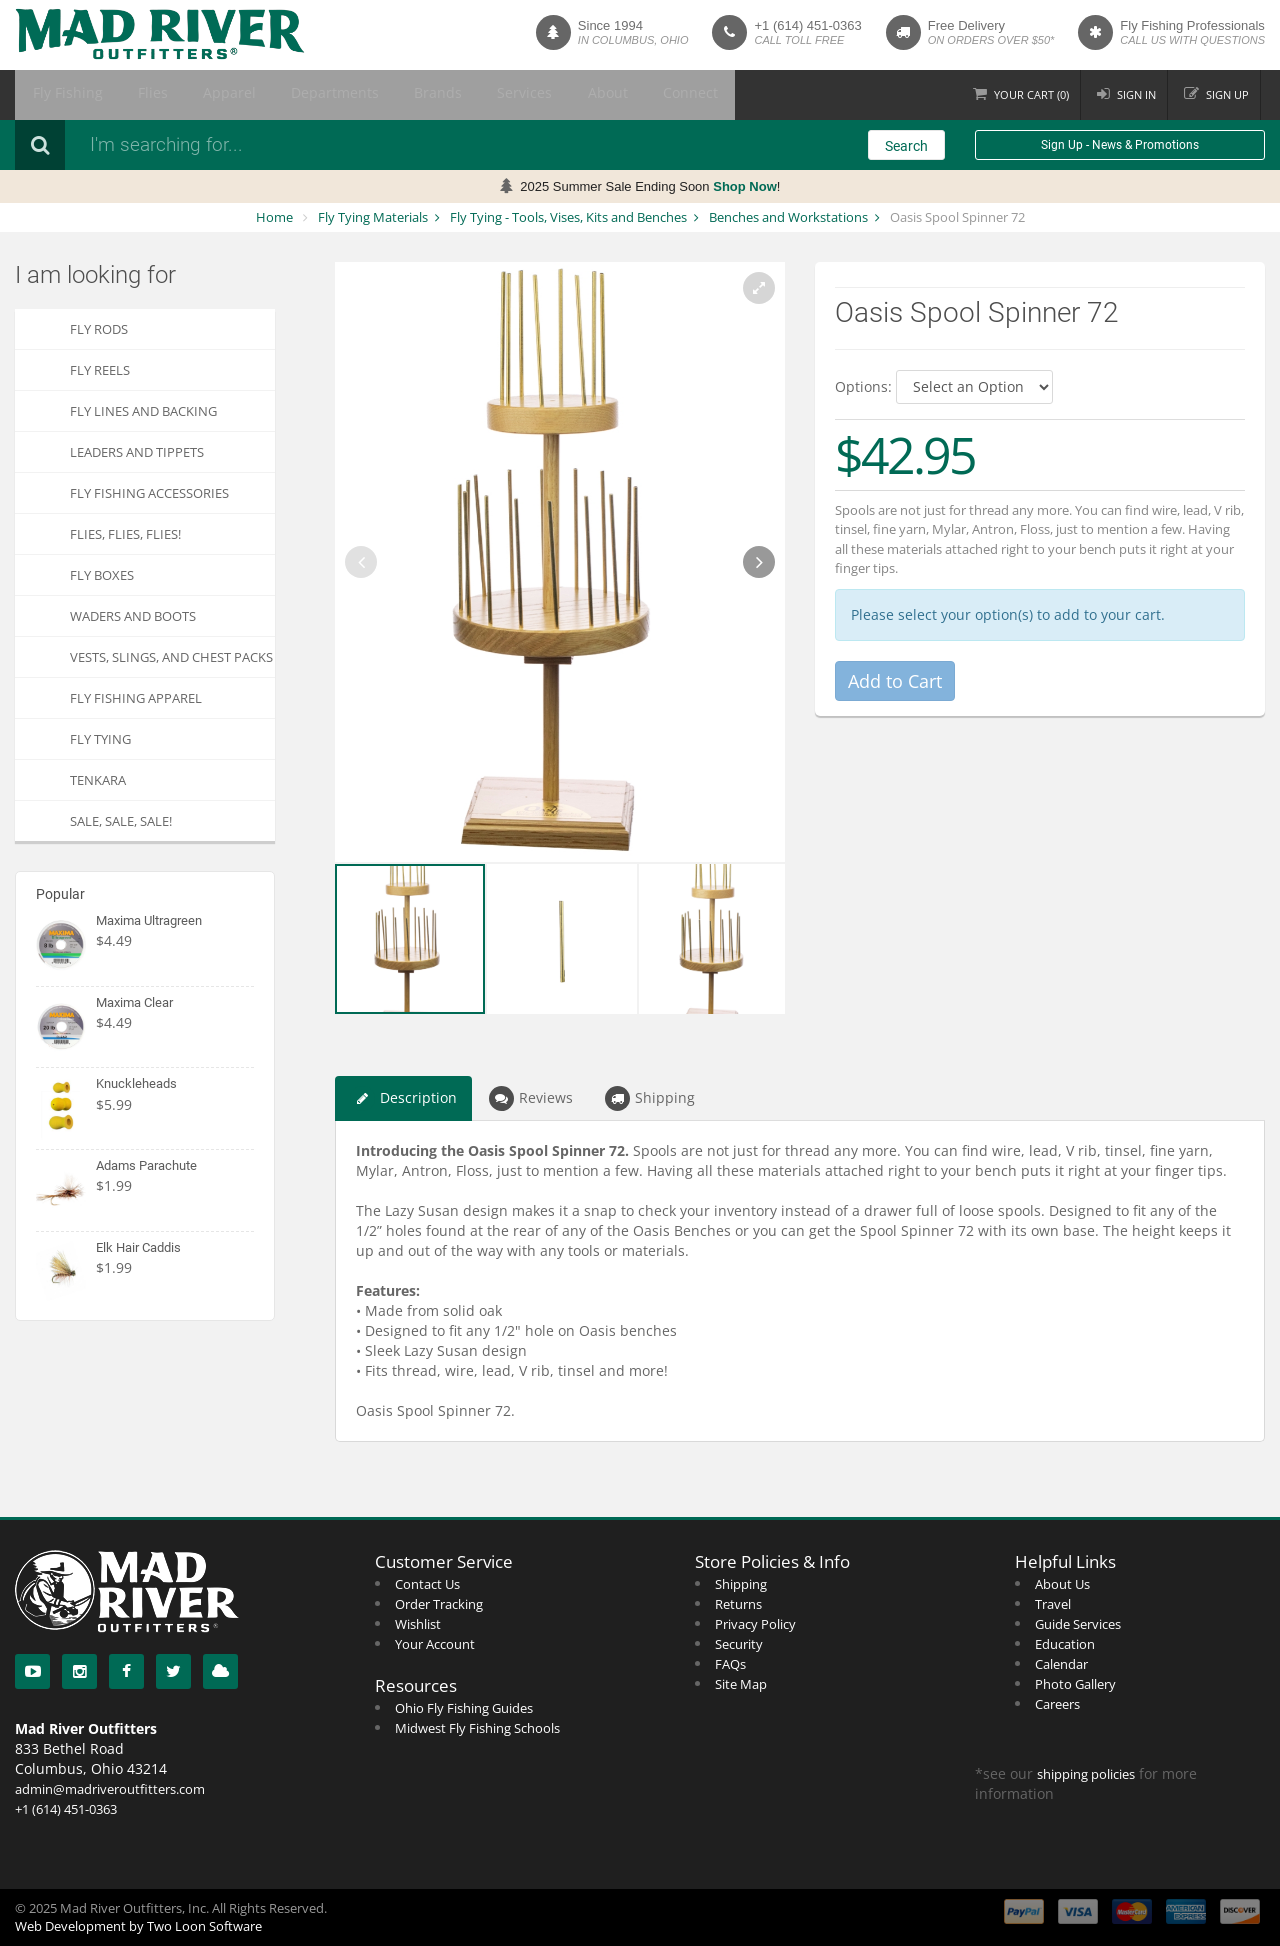  I want to click on Benches and Workstations, so click(788, 217).